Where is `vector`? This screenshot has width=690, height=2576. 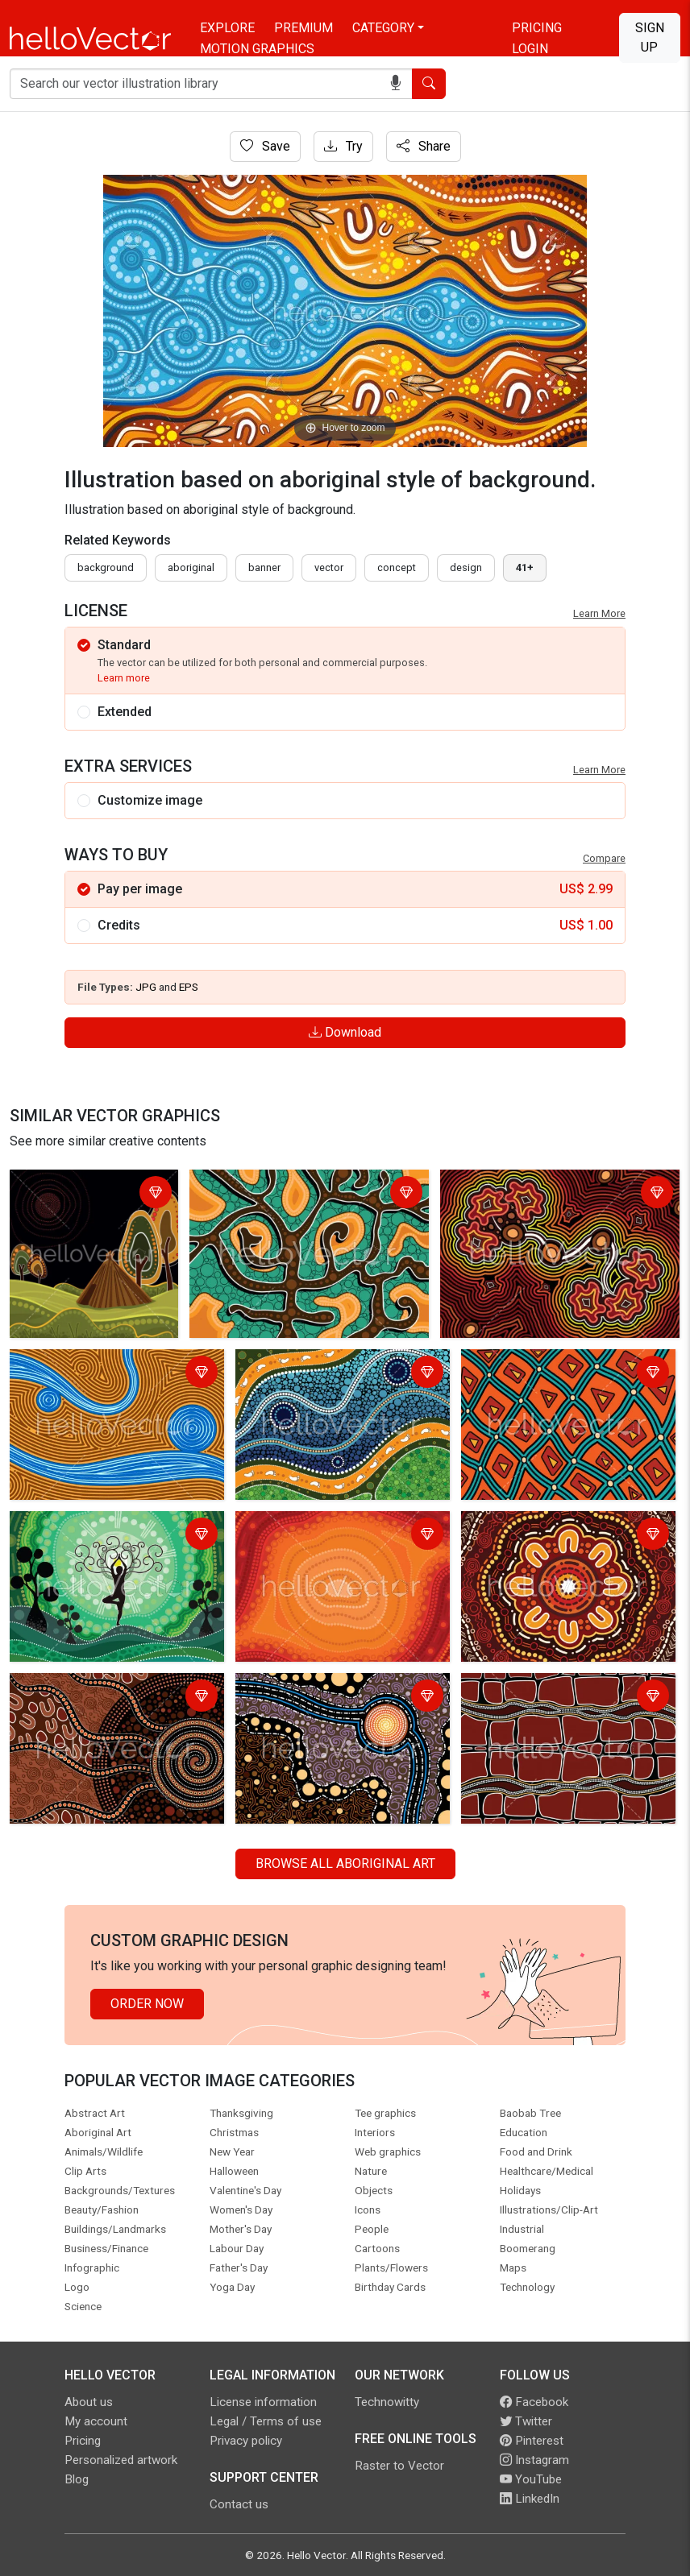 vector is located at coordinates (328, 567).